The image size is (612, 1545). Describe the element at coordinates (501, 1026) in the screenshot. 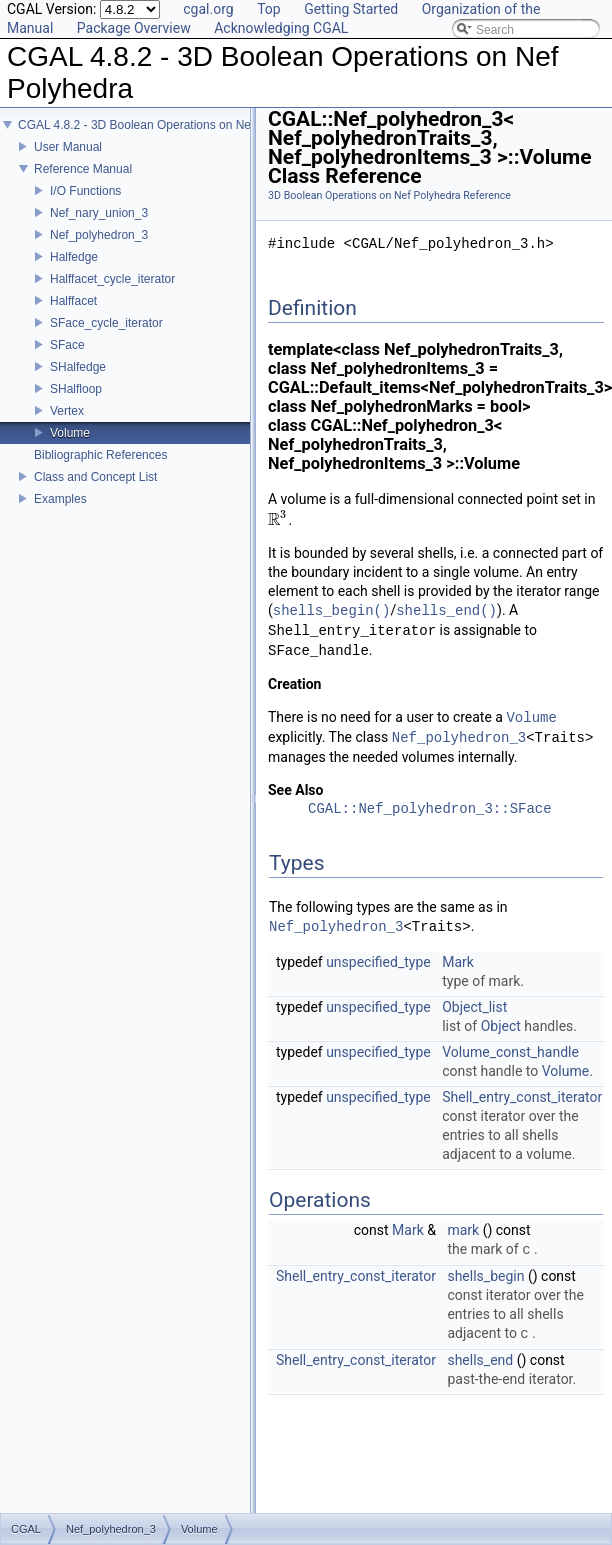

I see `Object` at that location.